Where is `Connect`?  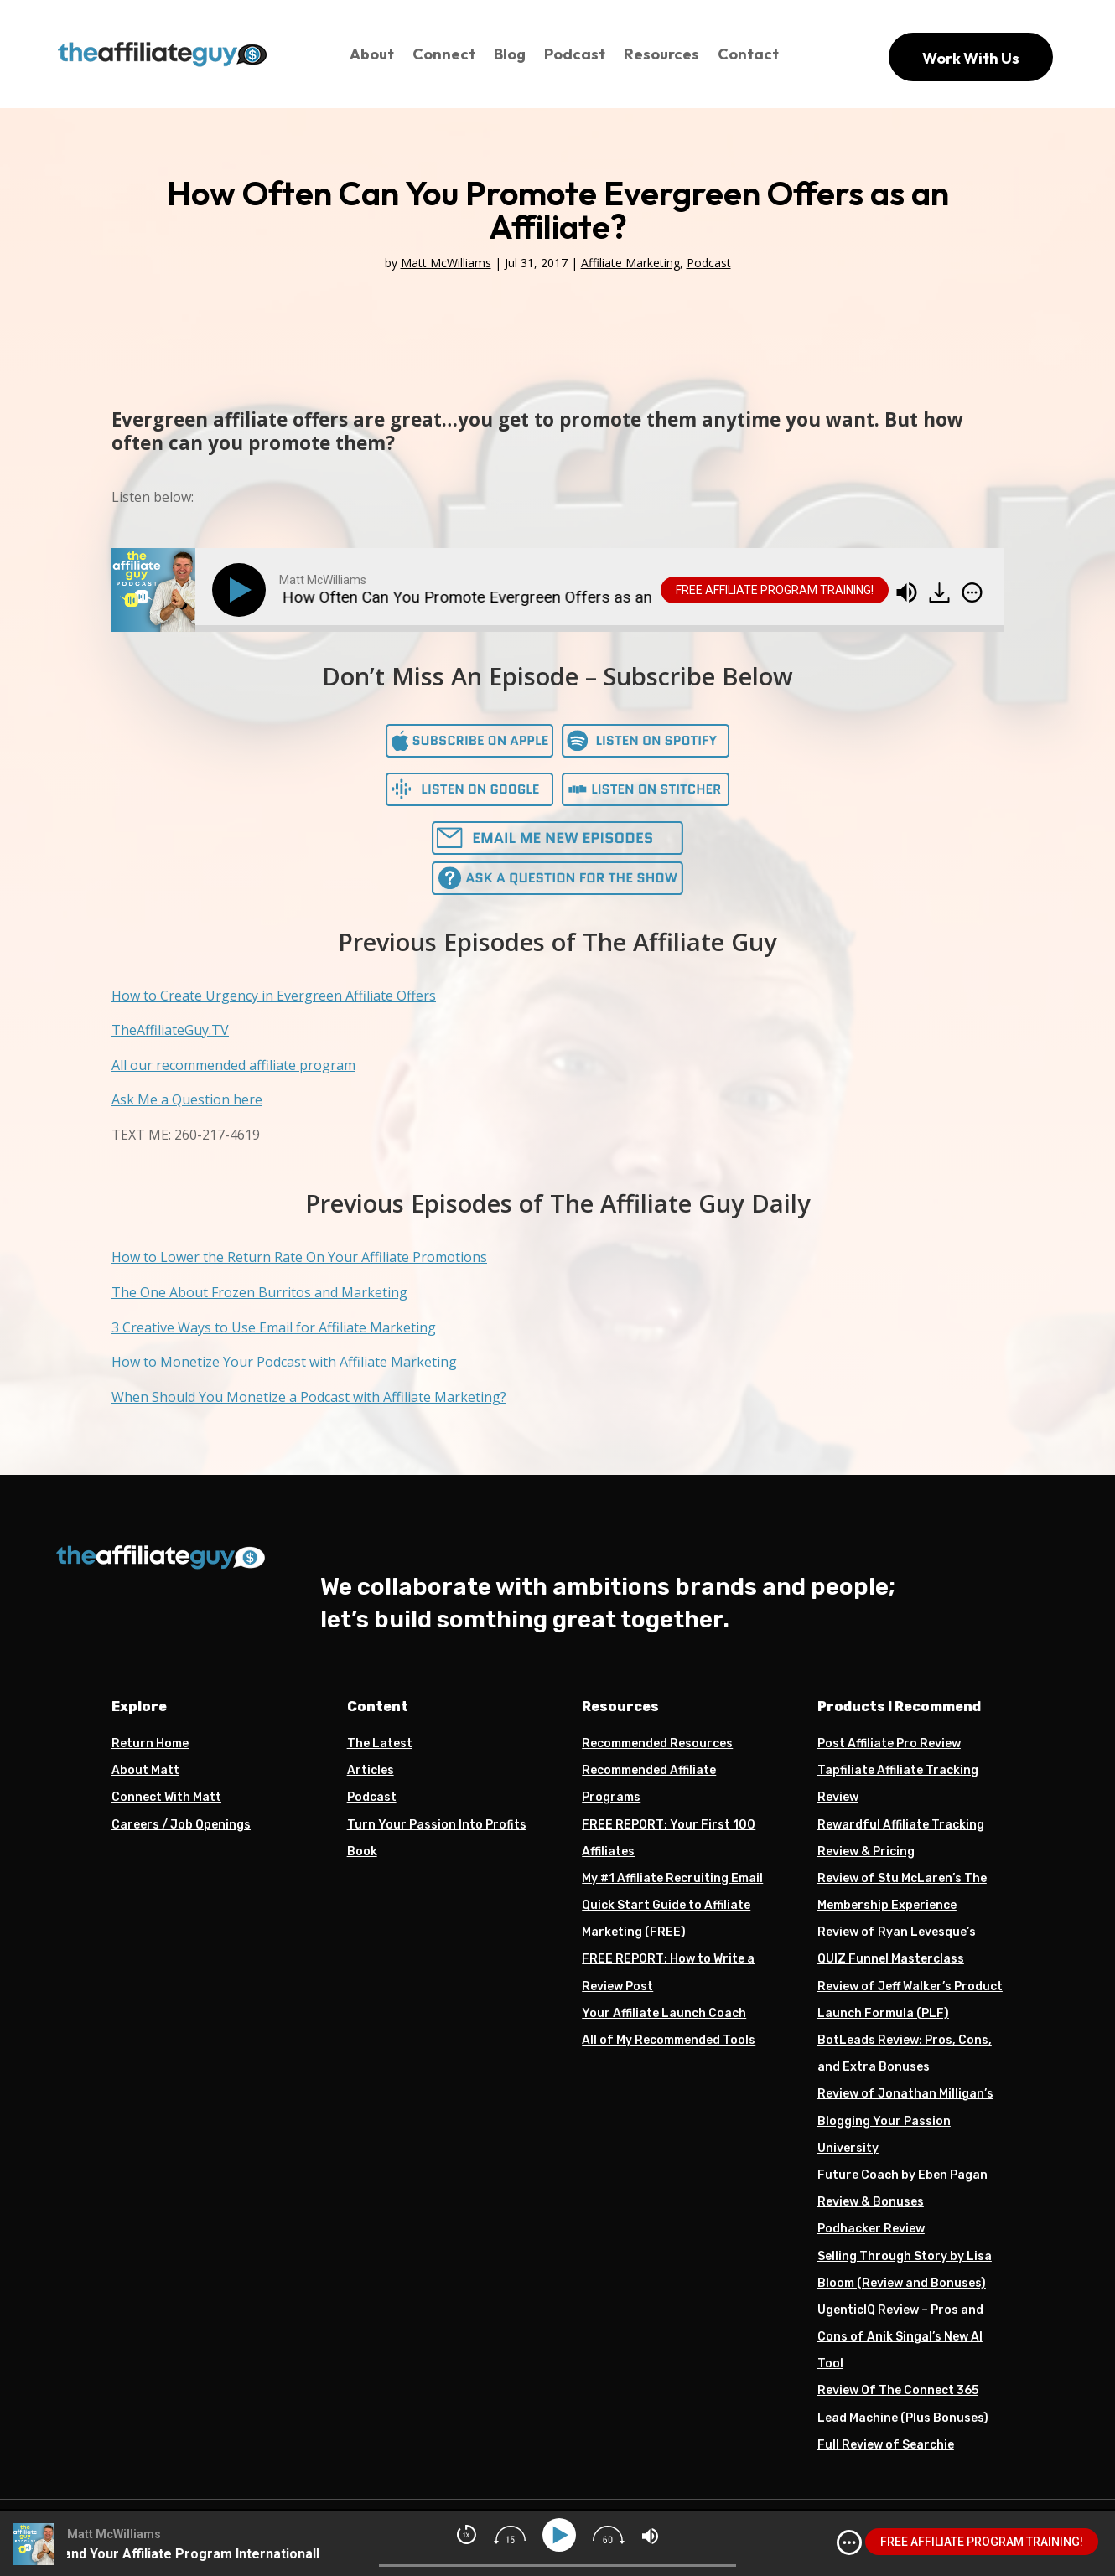 Connect is located at coordinates (443, 54).